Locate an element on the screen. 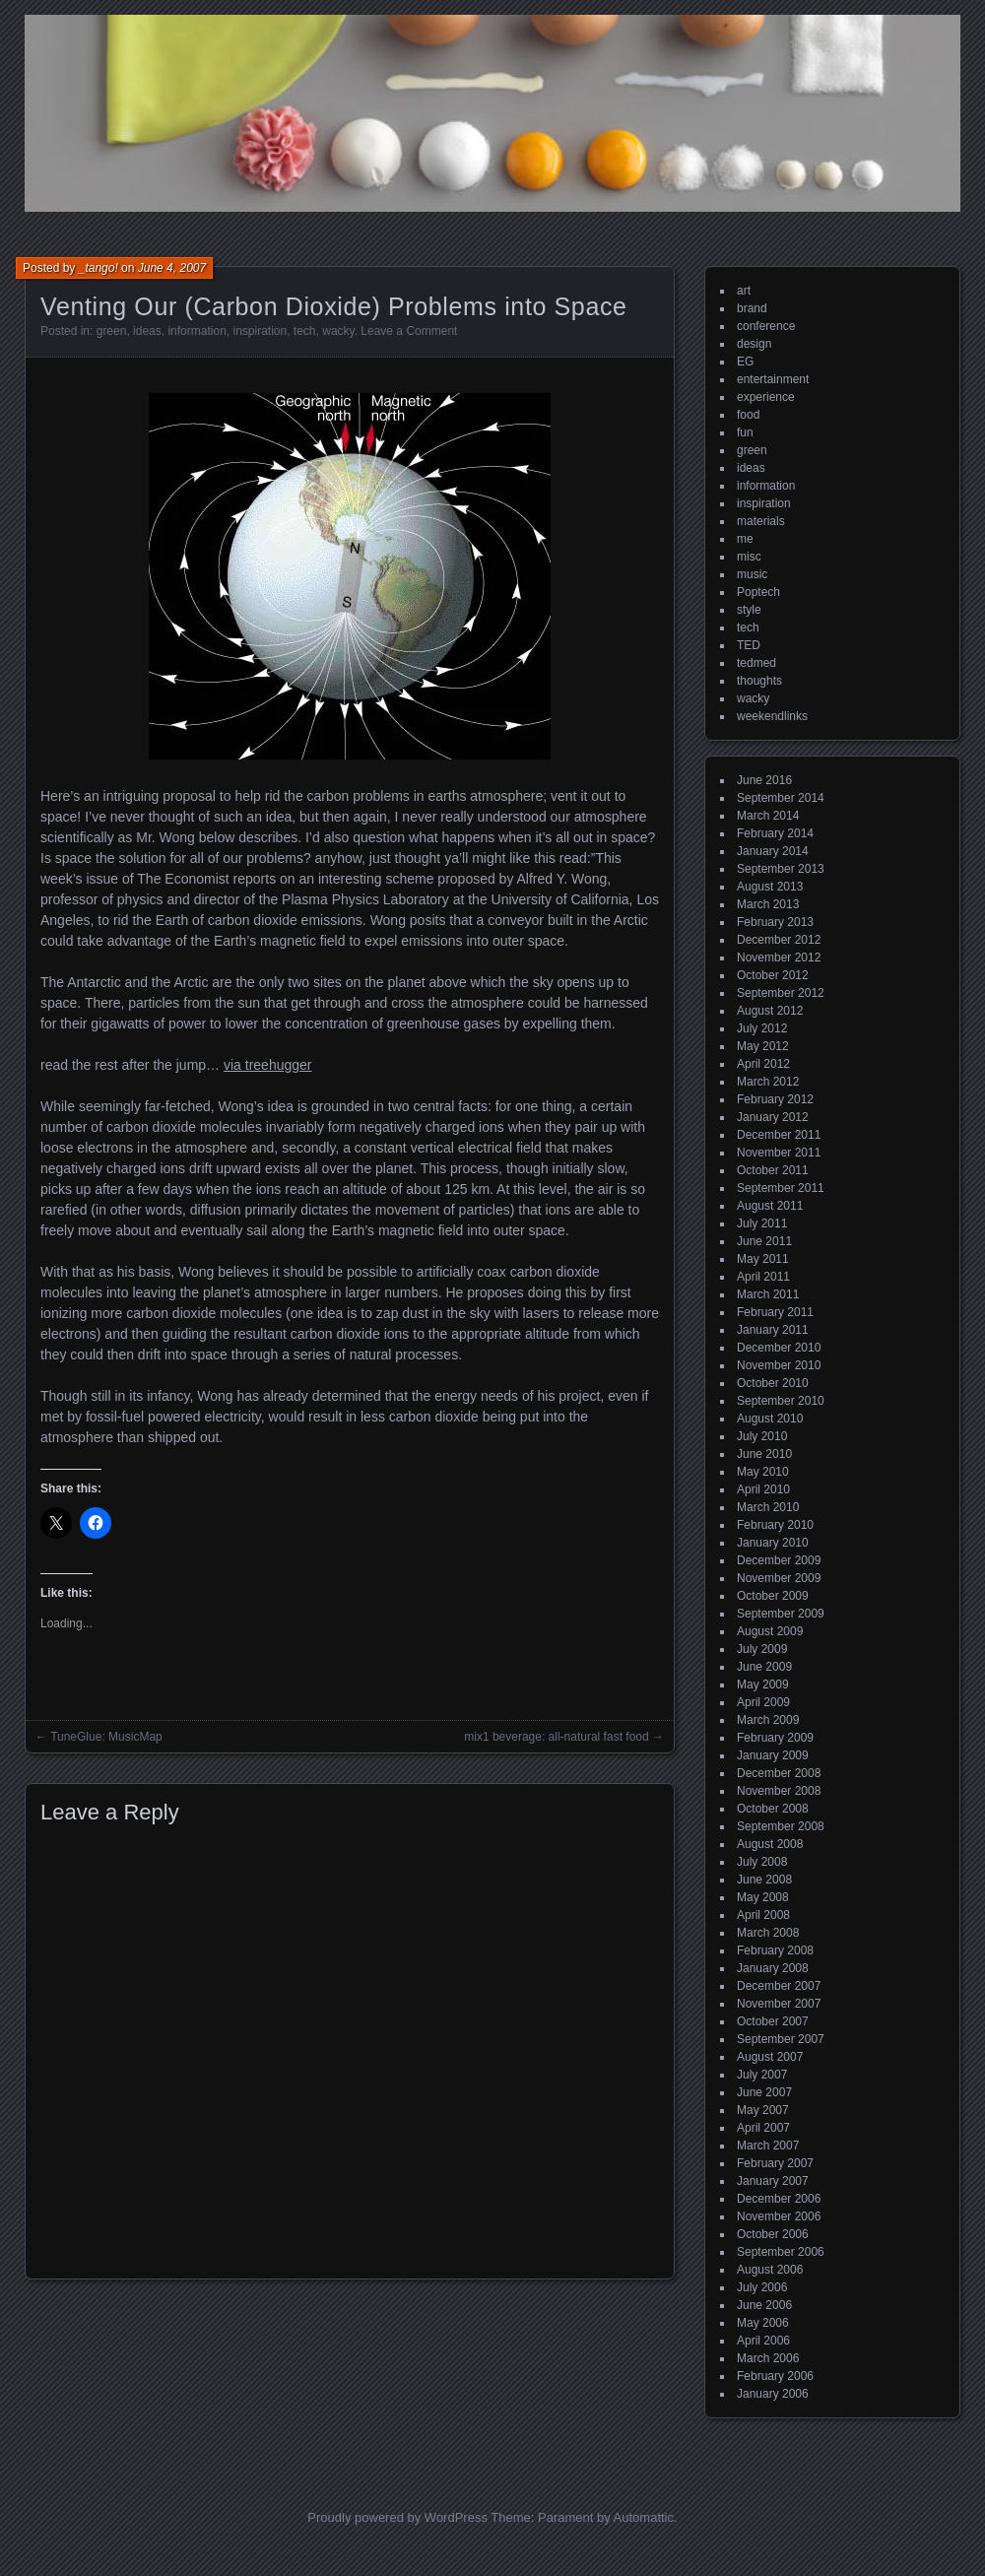  January 2012 is located at coordinates (773, 1117).